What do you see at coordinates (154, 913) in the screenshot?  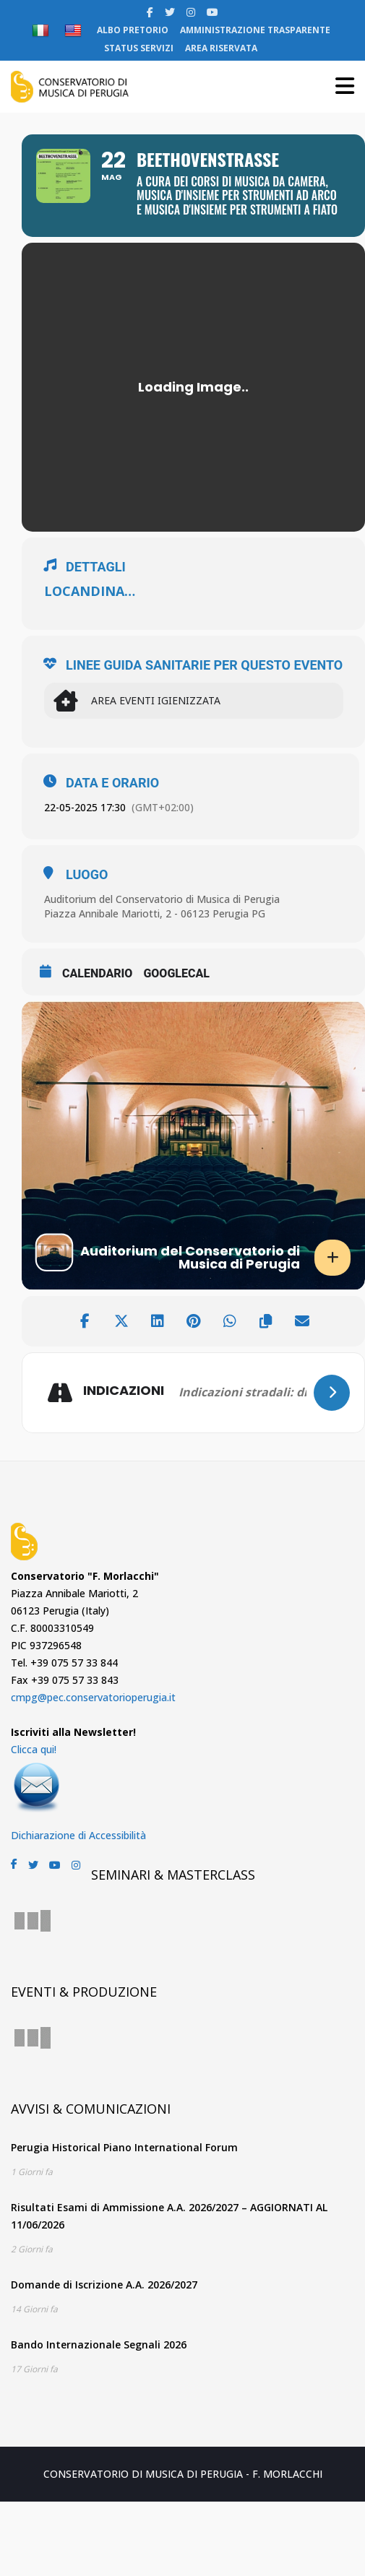 I see `Piazza Annibale Mariotti, 2 - 06123 Perugia PG` at bounding box center [154, 913].